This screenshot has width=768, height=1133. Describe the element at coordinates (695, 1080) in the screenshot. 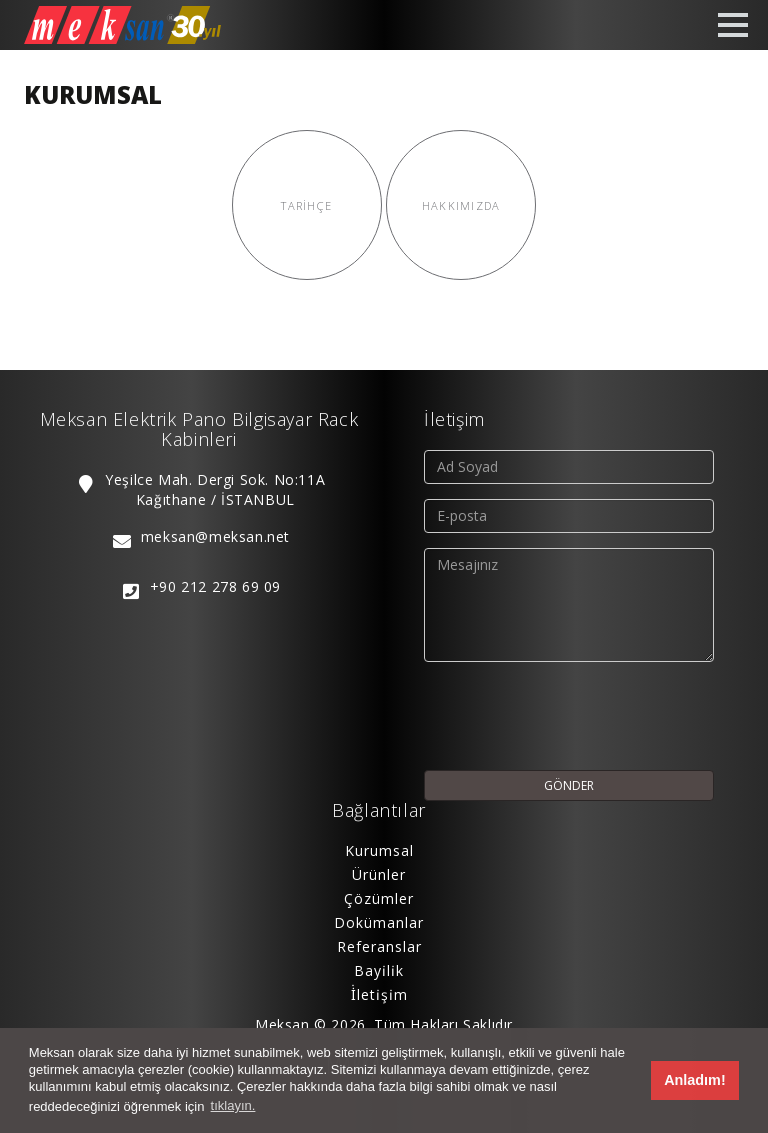

I see `Anladım! [button]` at that location.